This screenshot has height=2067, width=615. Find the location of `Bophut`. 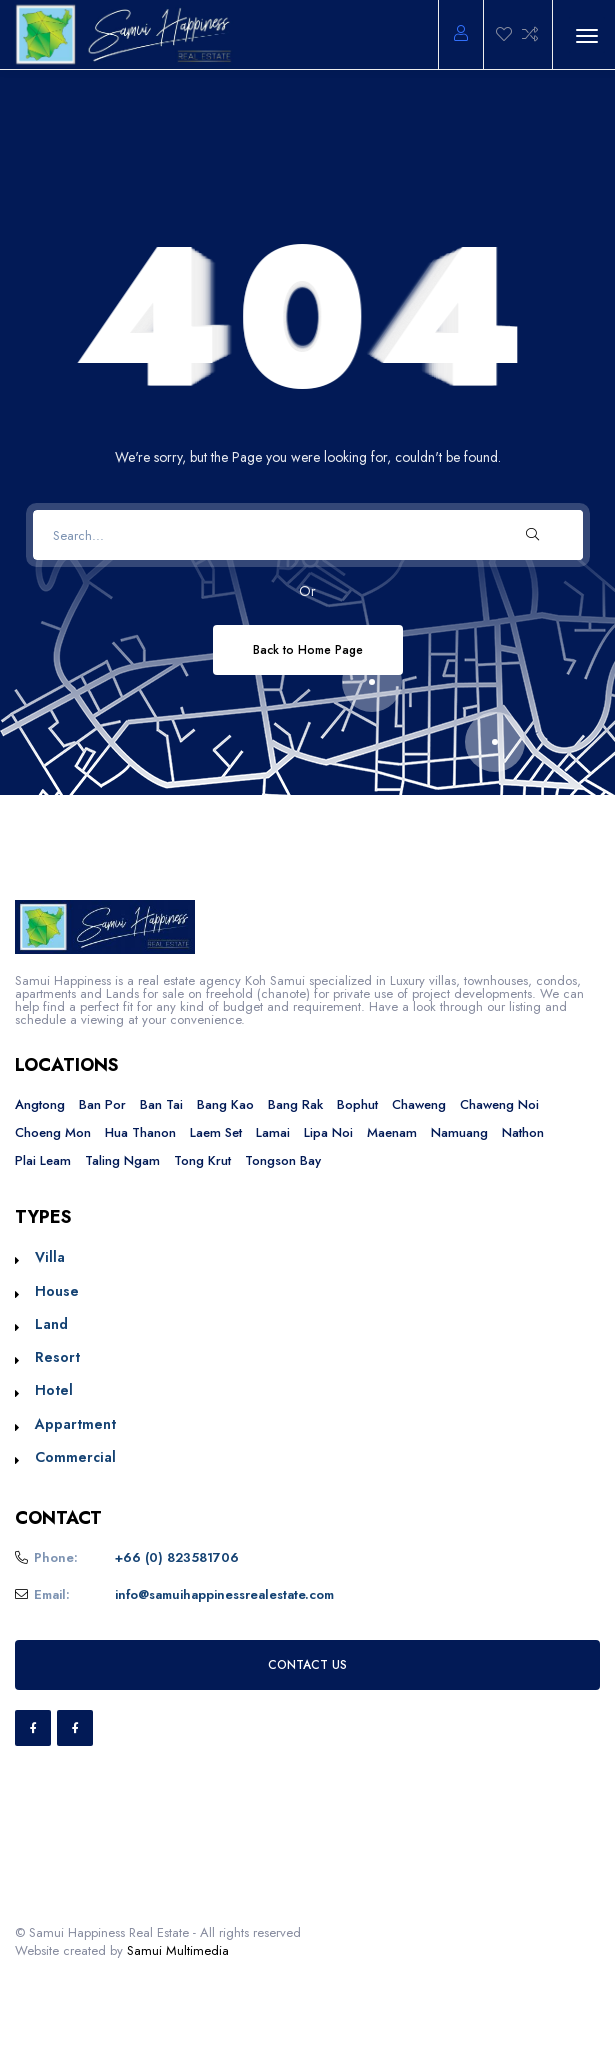

Bophut is located at coordinates (357, 1104).